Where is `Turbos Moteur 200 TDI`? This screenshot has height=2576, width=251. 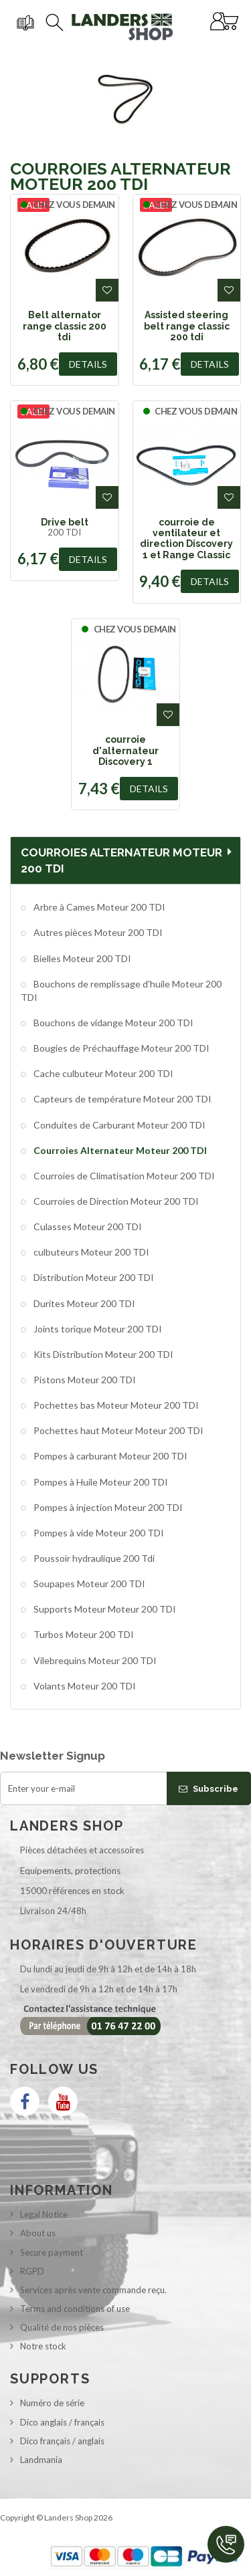
Turbos Moteur 200 TDI is located at coordinates (82, 1634).